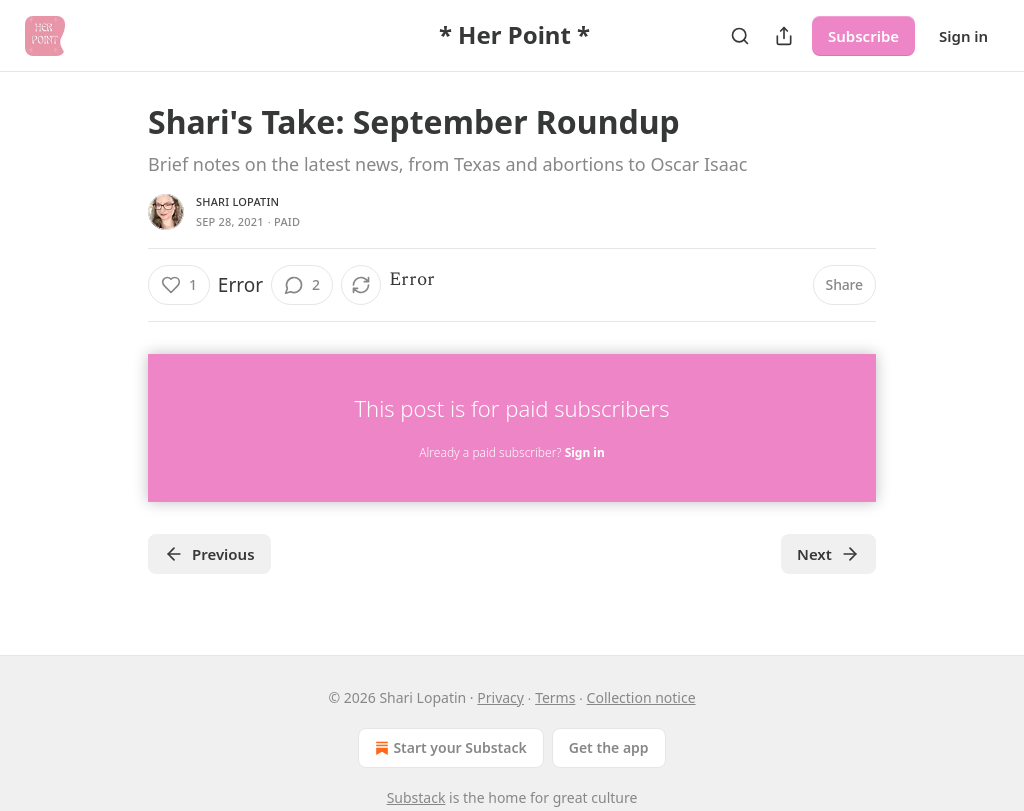 This screenshot has width=1024, height=811. I want to click on Already a paid subscriber?, so click(511, 452).